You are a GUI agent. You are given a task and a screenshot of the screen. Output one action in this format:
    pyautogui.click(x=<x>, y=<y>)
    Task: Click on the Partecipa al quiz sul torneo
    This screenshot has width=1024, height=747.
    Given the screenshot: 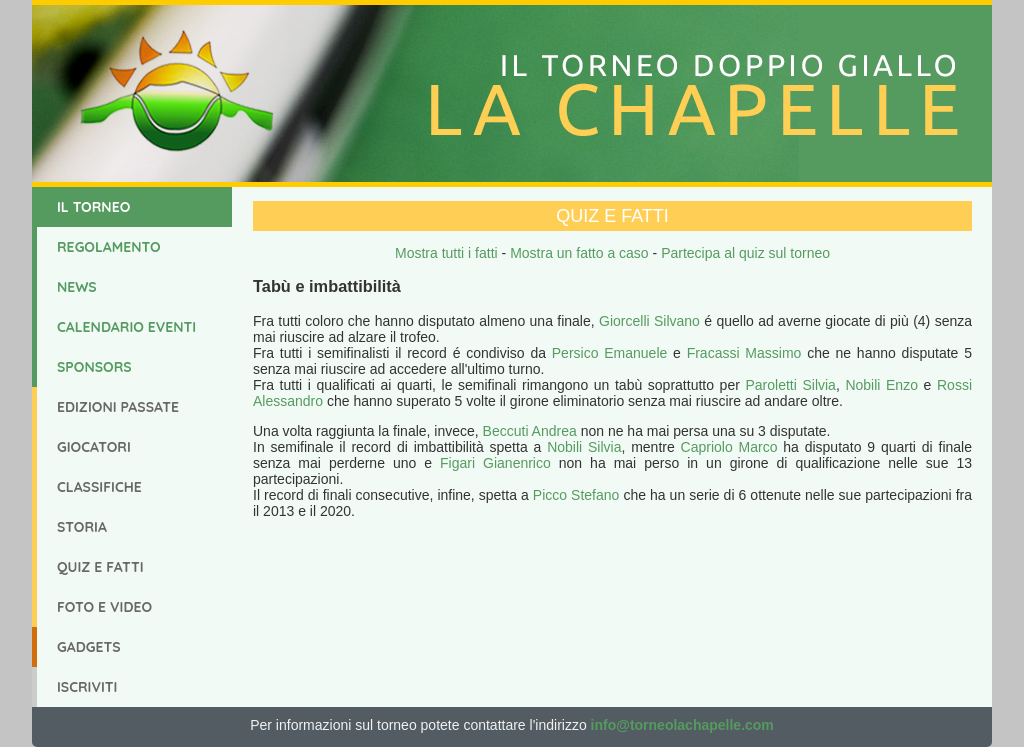 What is the action you would take?
    pyautogui.click(x=745, y=253)
    